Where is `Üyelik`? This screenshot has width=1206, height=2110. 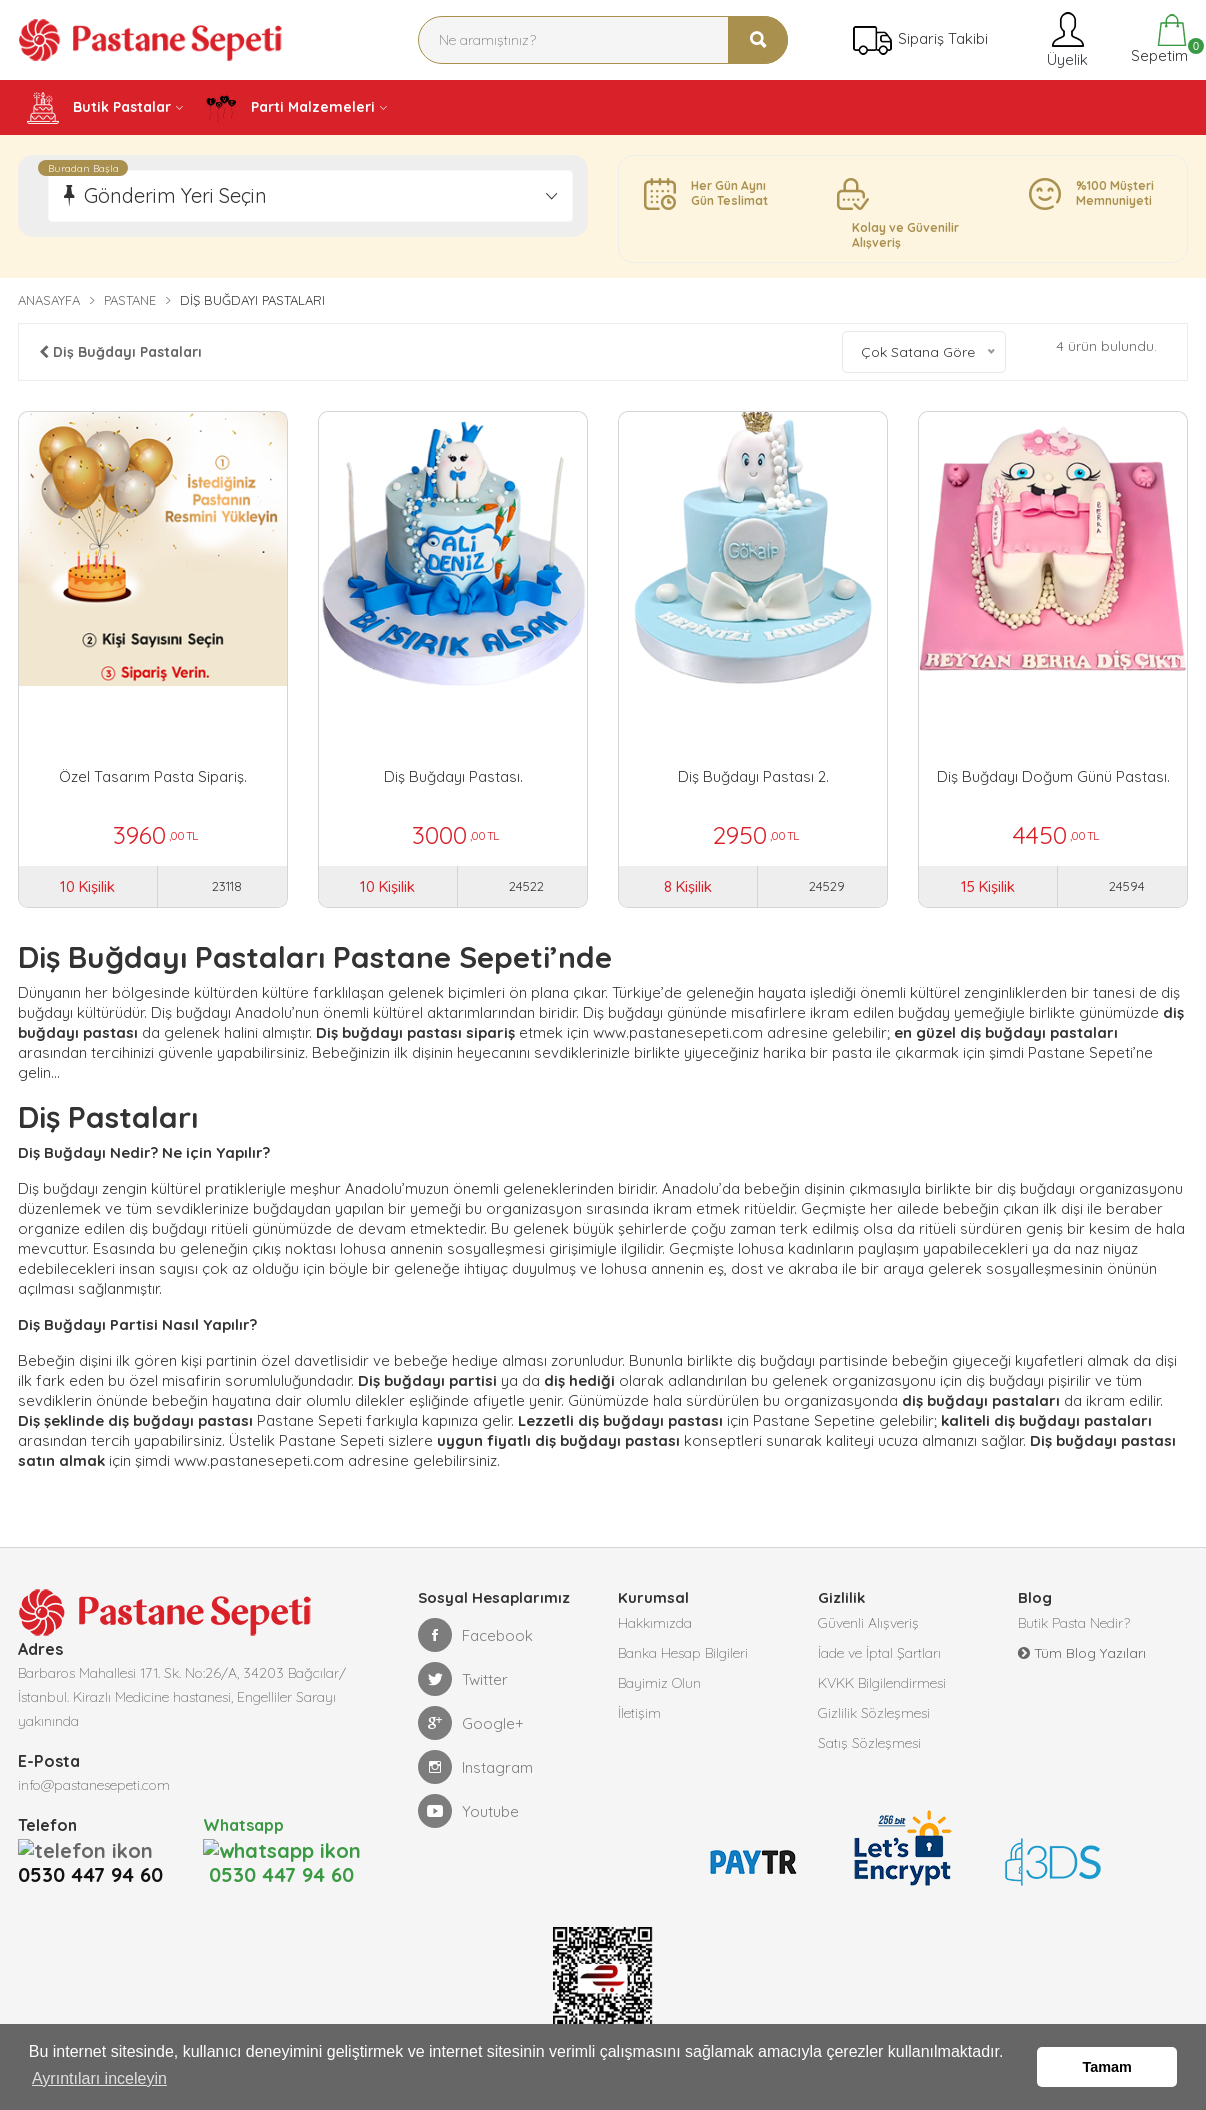 Üyelik is located at coordinates (1065, 39).